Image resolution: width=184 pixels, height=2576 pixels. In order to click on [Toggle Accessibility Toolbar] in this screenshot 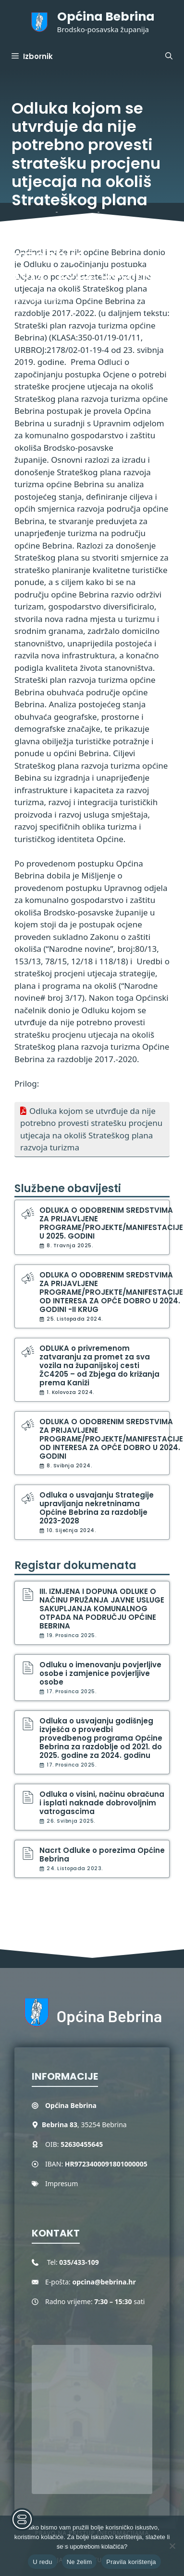, I will do `click(22, 2519)`.